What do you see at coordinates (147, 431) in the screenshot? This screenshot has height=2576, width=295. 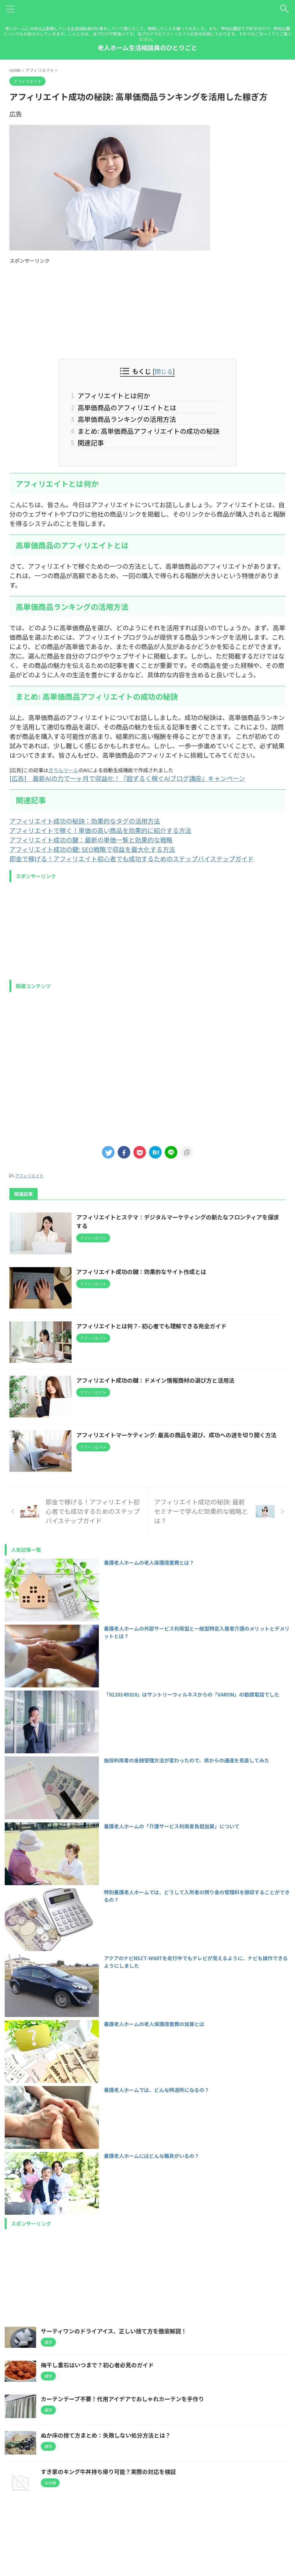 I see `まとめ: 高単価商品アフィリエイトの成功の秘訣` at bounding box center [147, 431].